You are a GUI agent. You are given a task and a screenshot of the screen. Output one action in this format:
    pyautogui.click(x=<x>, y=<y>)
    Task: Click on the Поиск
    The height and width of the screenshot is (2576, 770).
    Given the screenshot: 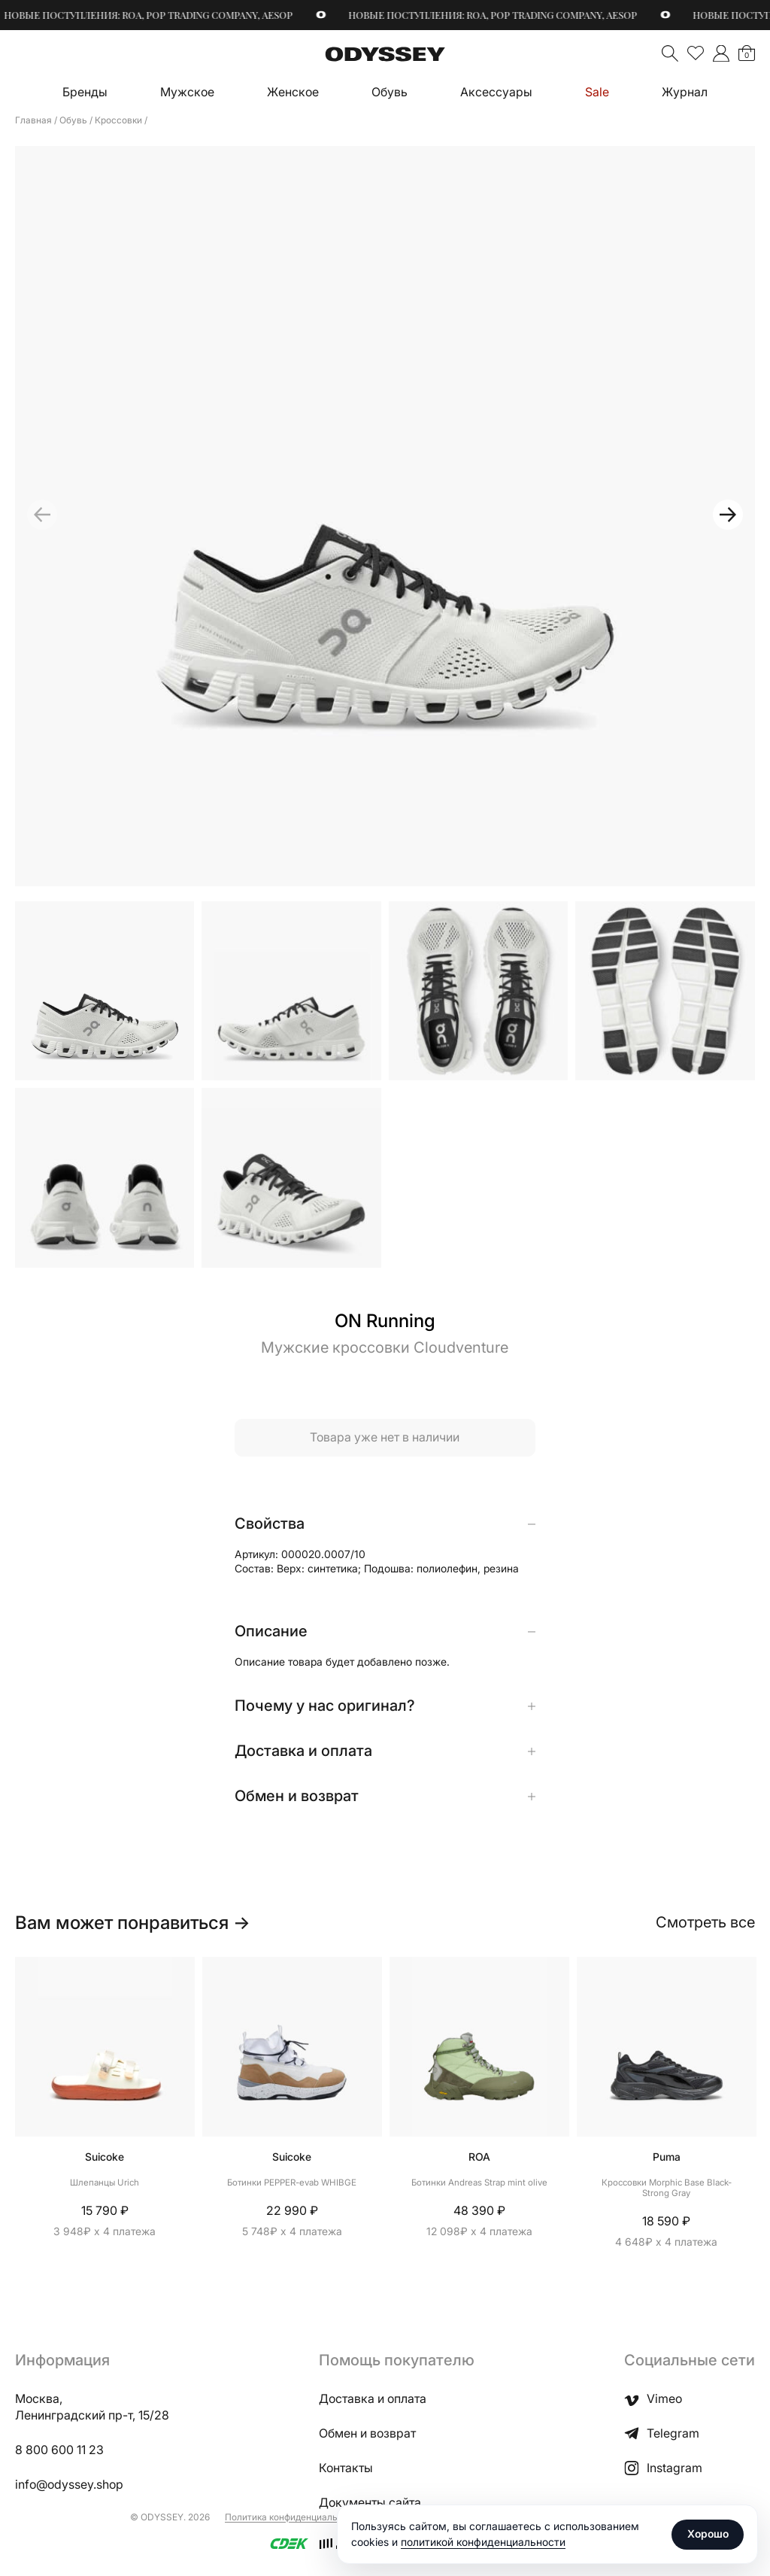 What is the action you would take?
    pyautogui.click(x=670, y=53)
    